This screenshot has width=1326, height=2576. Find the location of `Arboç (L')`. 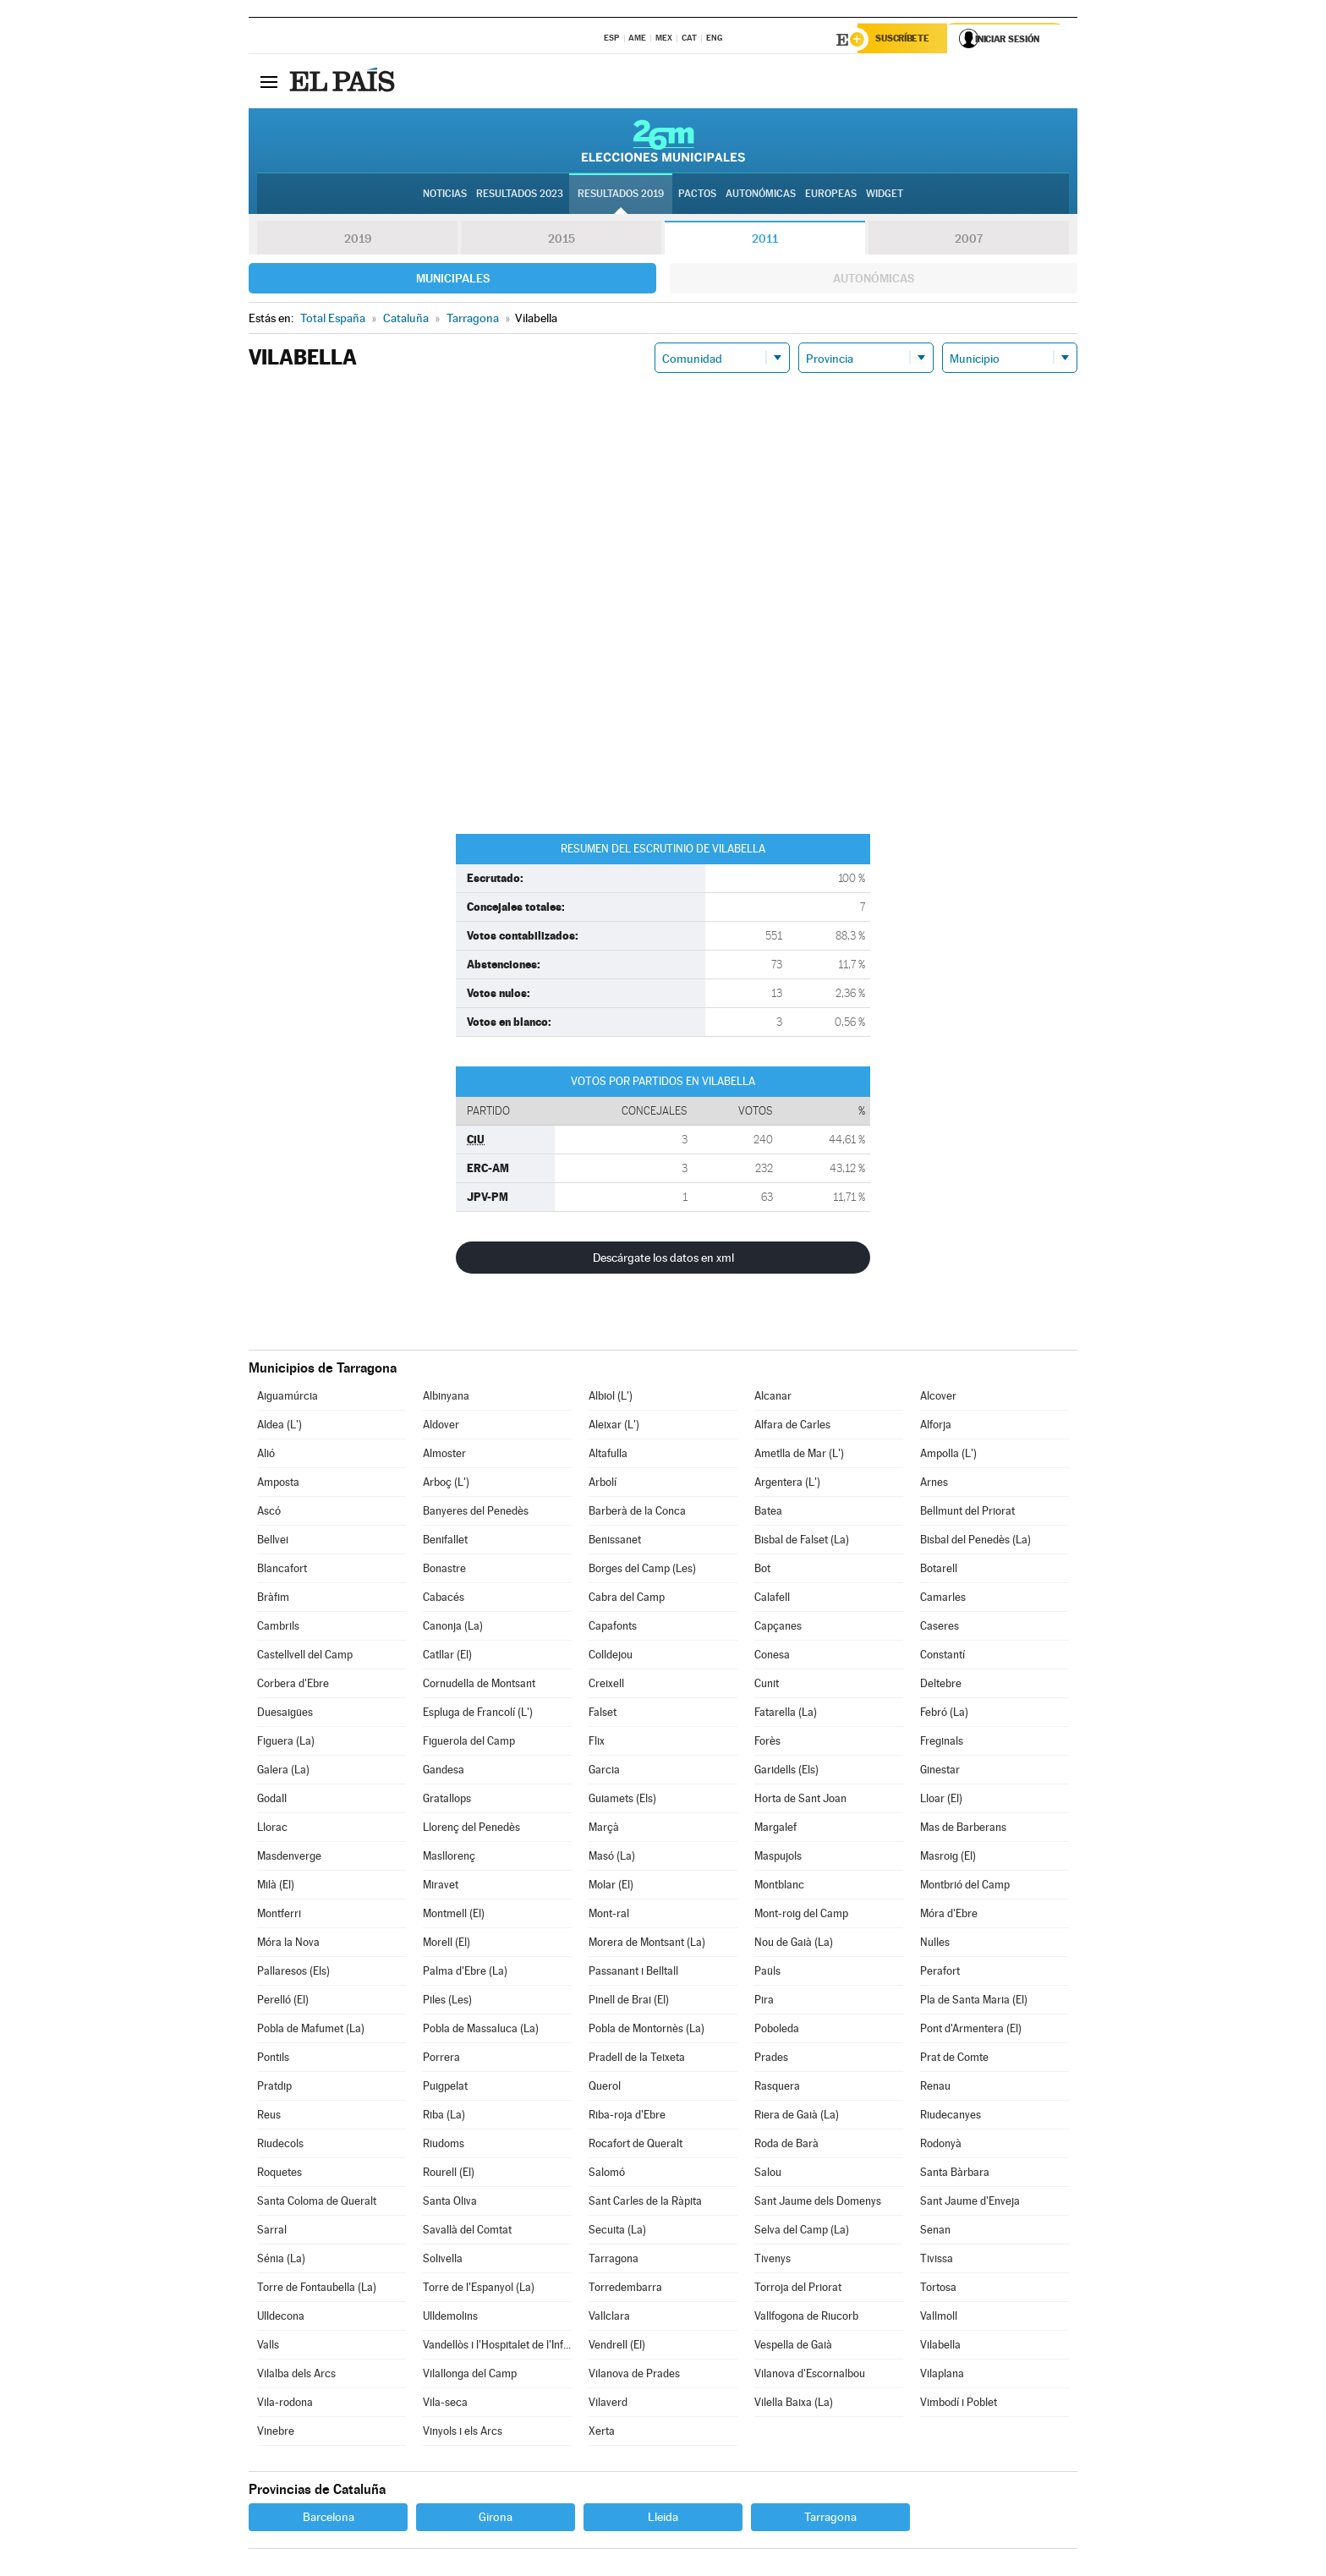

Arboç (L') is located at coordinates (446, 1483).